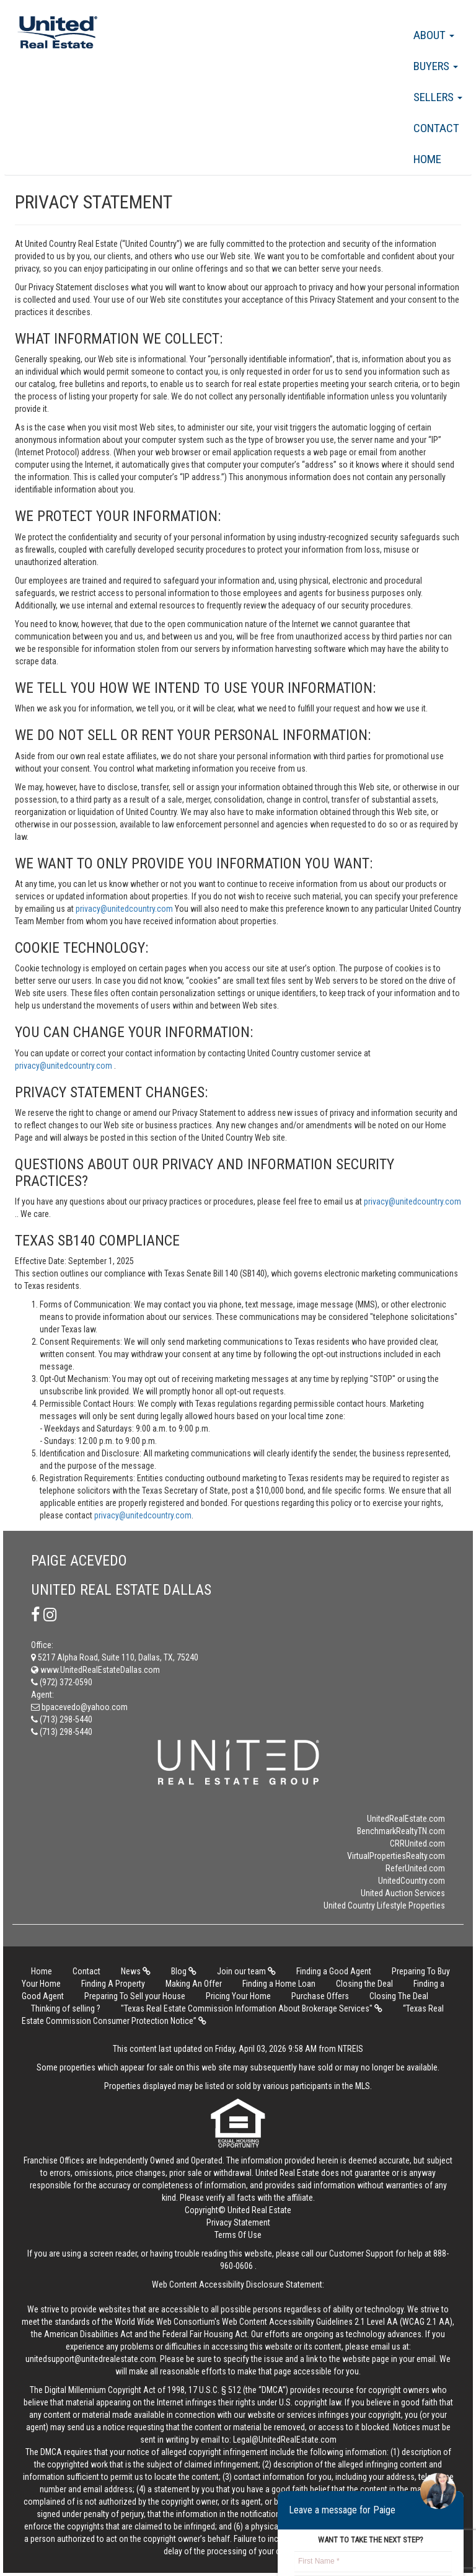 This screenshot has width=476, height=2576. I want to click on Preparing To Sell your House, so click(134, 1996).